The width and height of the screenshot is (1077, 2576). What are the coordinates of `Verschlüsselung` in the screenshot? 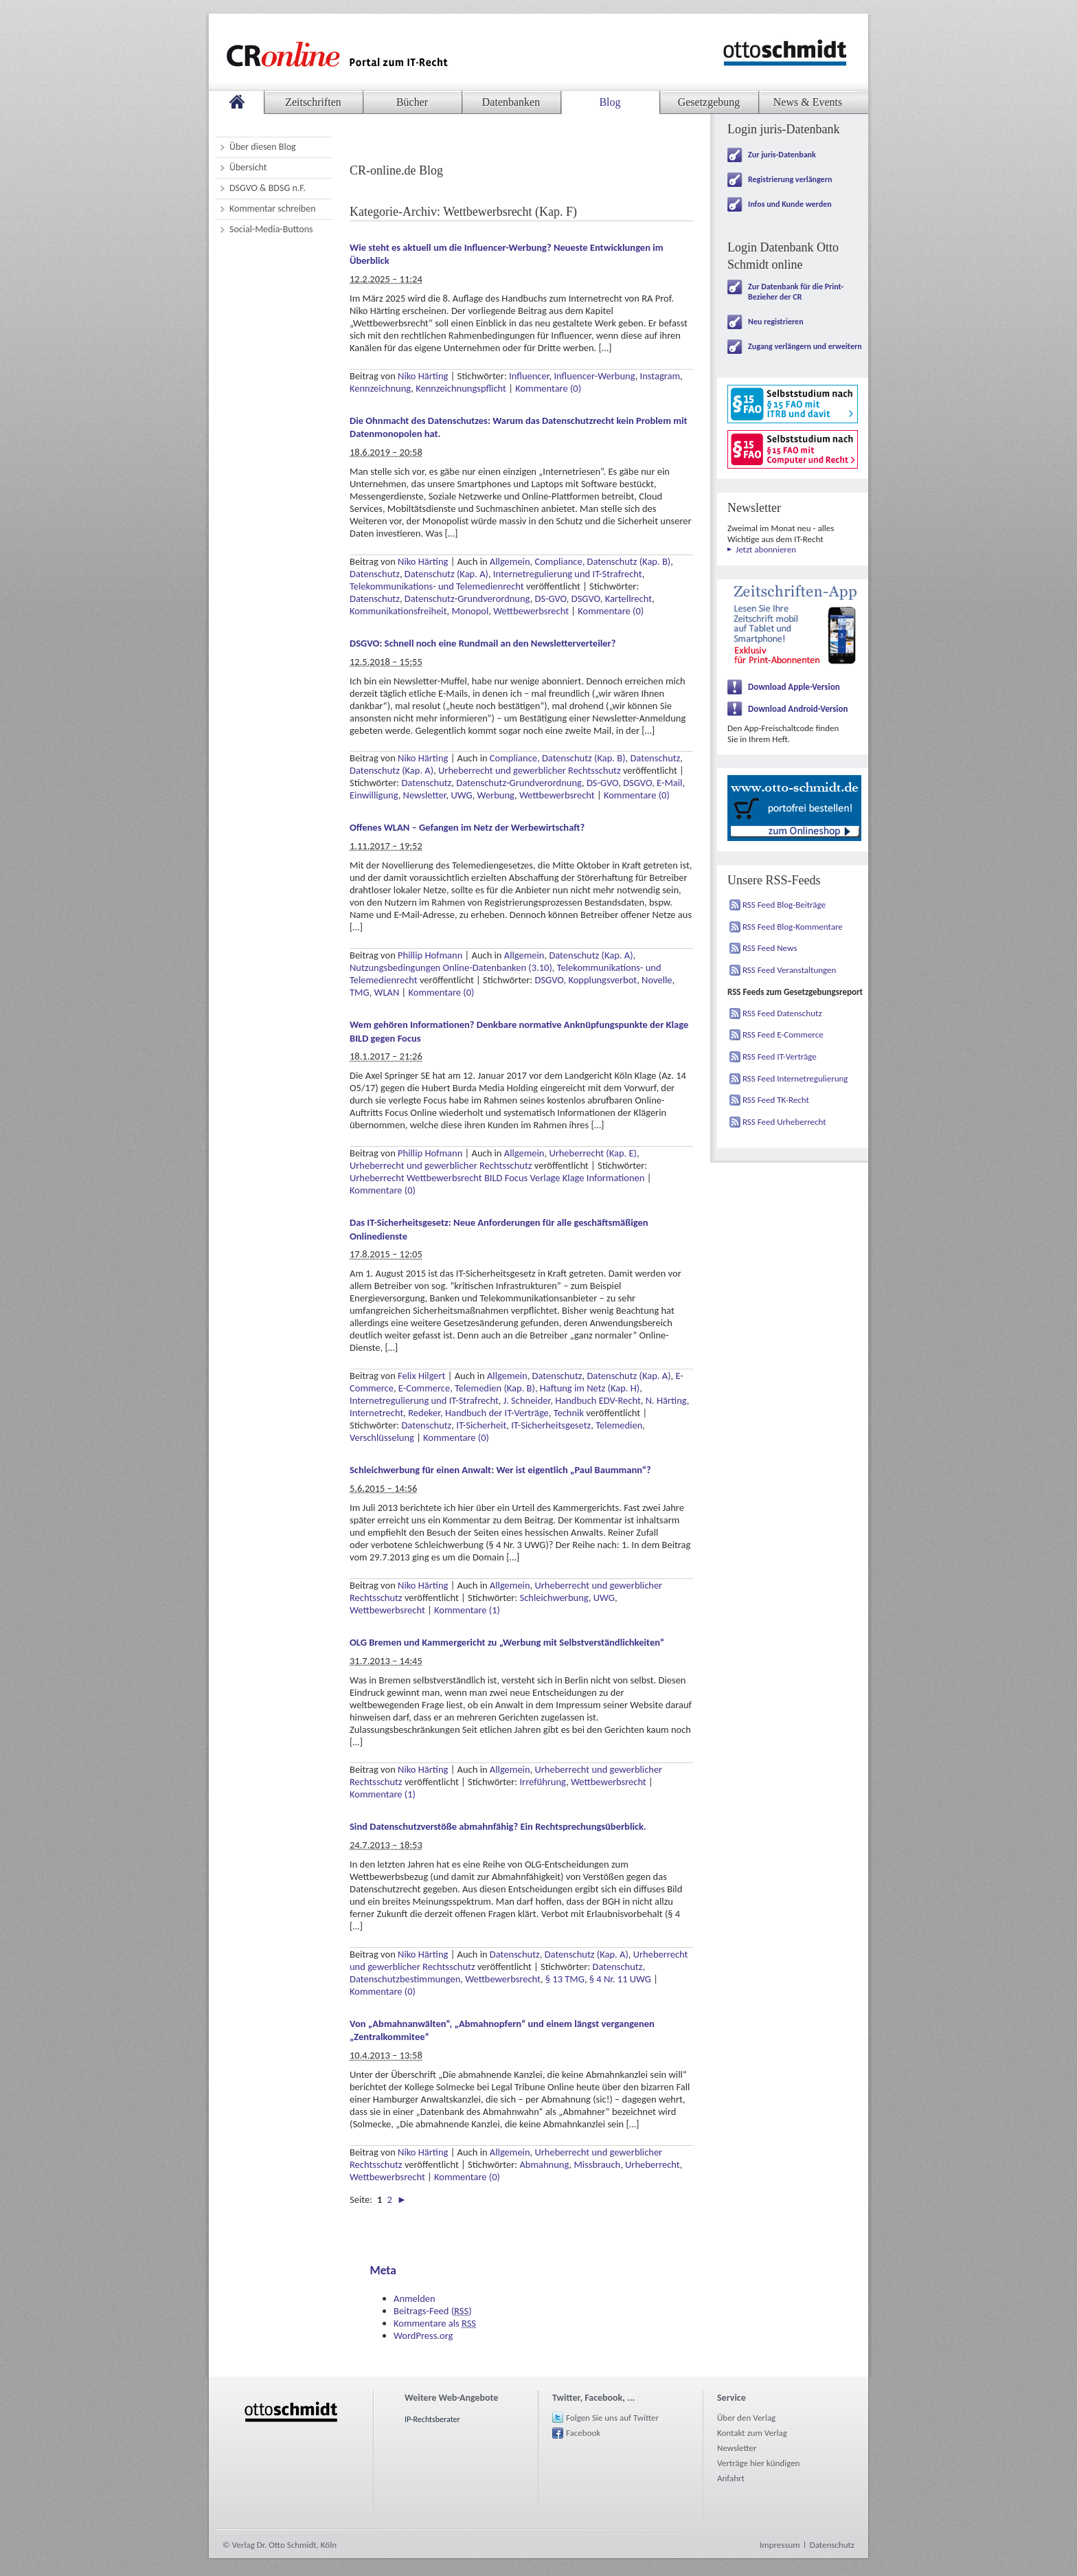 It's located at (382, 1437).